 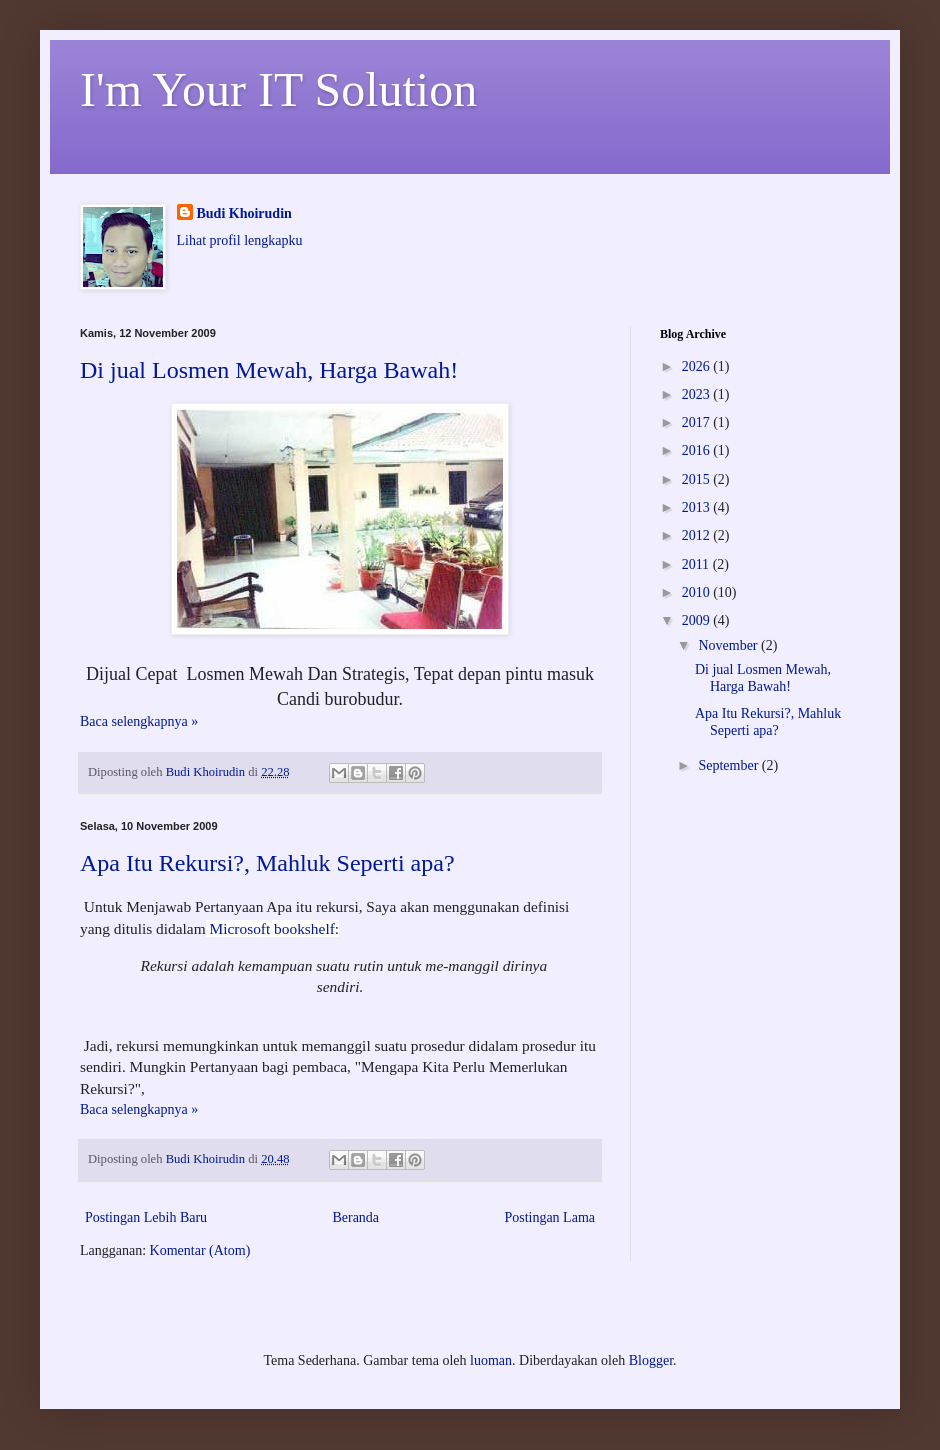 I want to click on Di jual Losmen Mewah, Harga Bawah!, so click(x=269, y=370).